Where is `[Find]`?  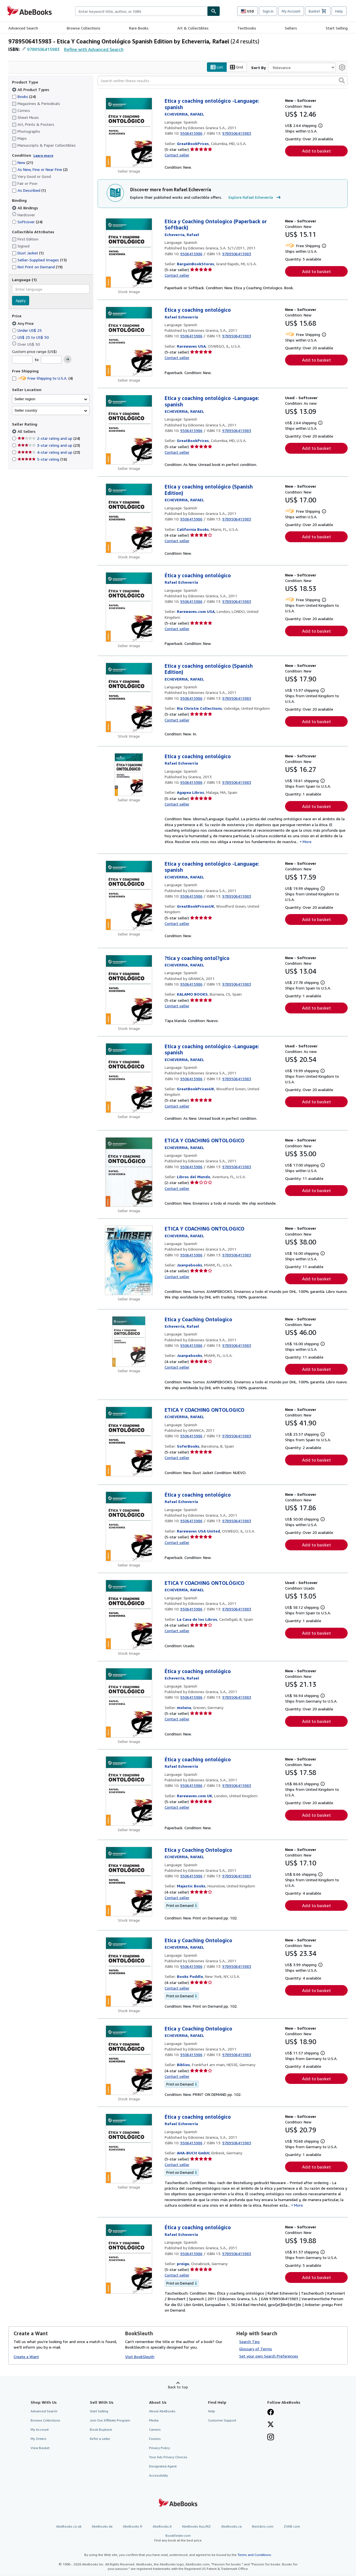
[Find] is located at coordinates (213, 11).